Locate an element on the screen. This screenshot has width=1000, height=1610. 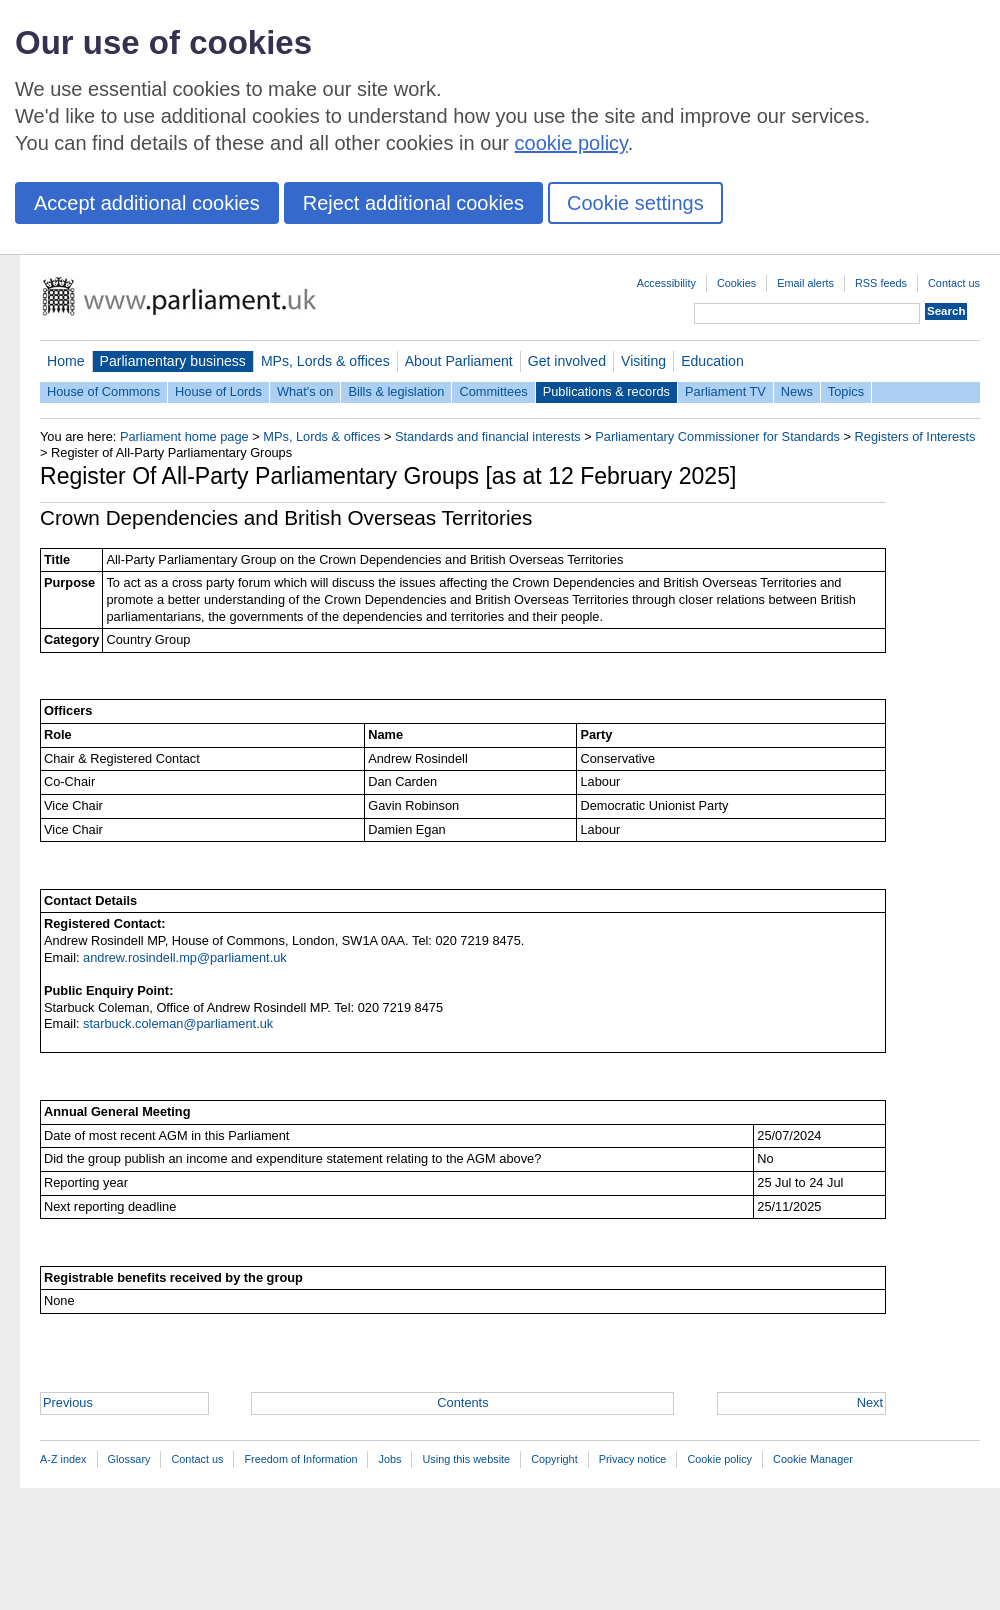
Parliament TV is located at coordinates (725, 391).